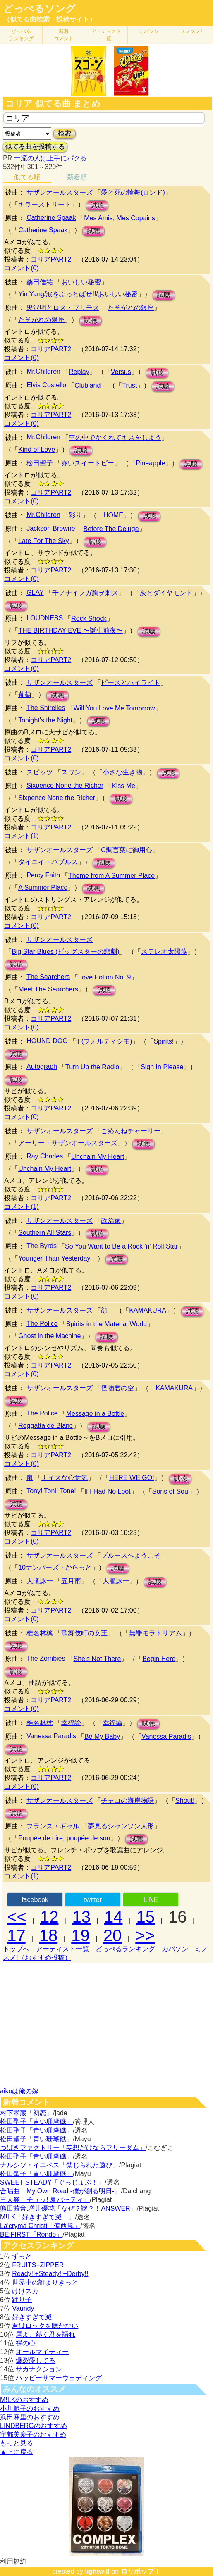 The width and height of the screenshot is (213, 2576). I want to click on Percy Faith, so click(43, 875).